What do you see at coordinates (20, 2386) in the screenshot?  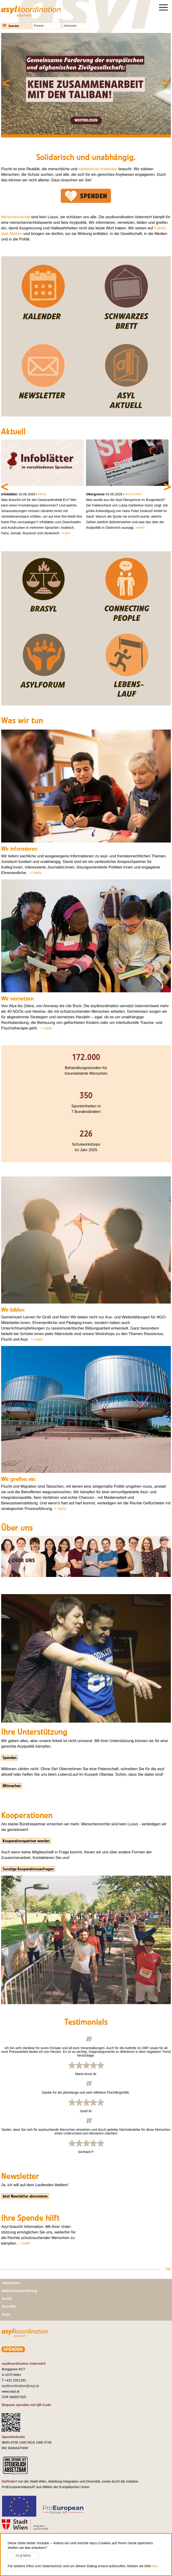 I see `asylkoordination@asyl.at` at bounding box center [20, 2386].